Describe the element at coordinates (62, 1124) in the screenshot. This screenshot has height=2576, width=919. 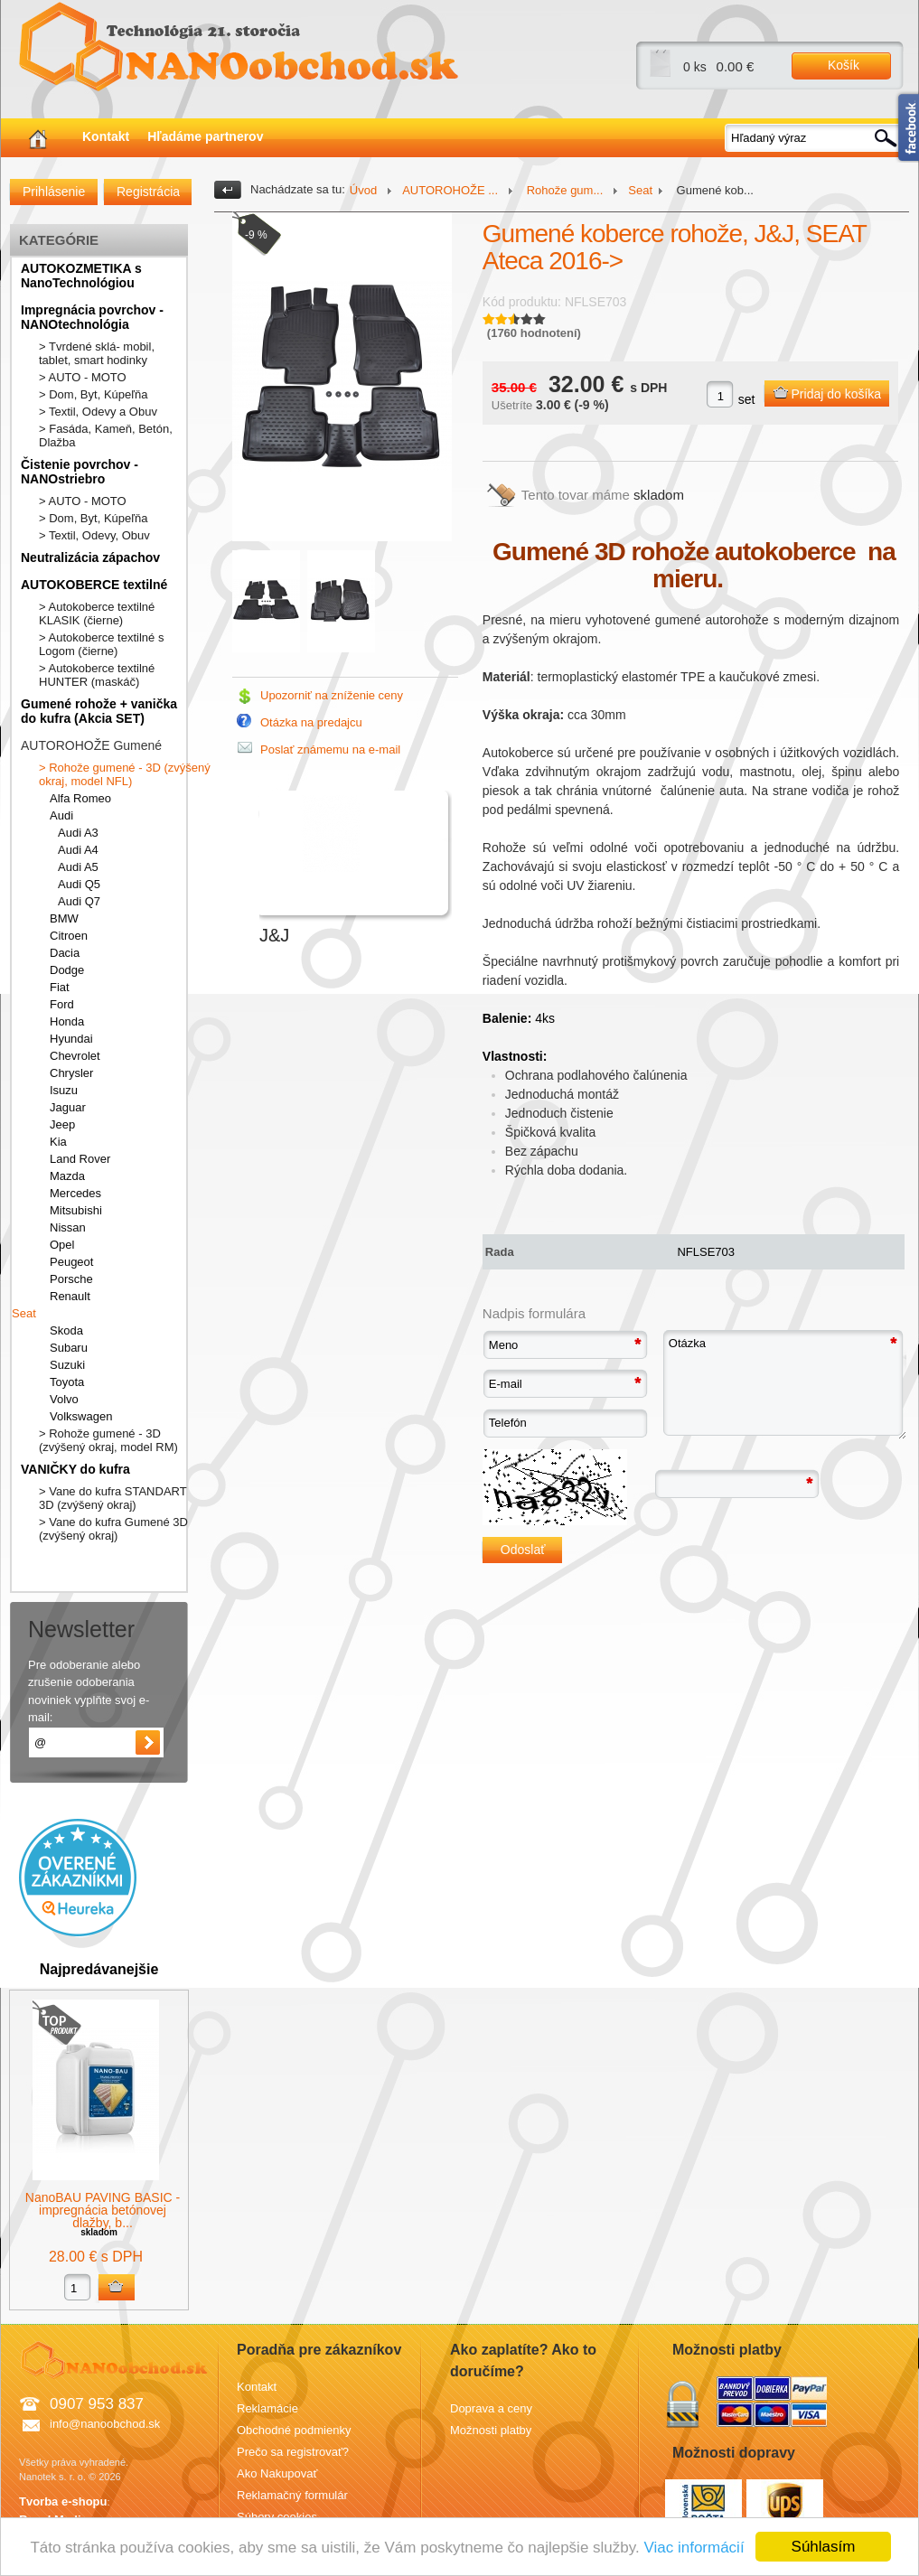
I see `Jeep` at that location.